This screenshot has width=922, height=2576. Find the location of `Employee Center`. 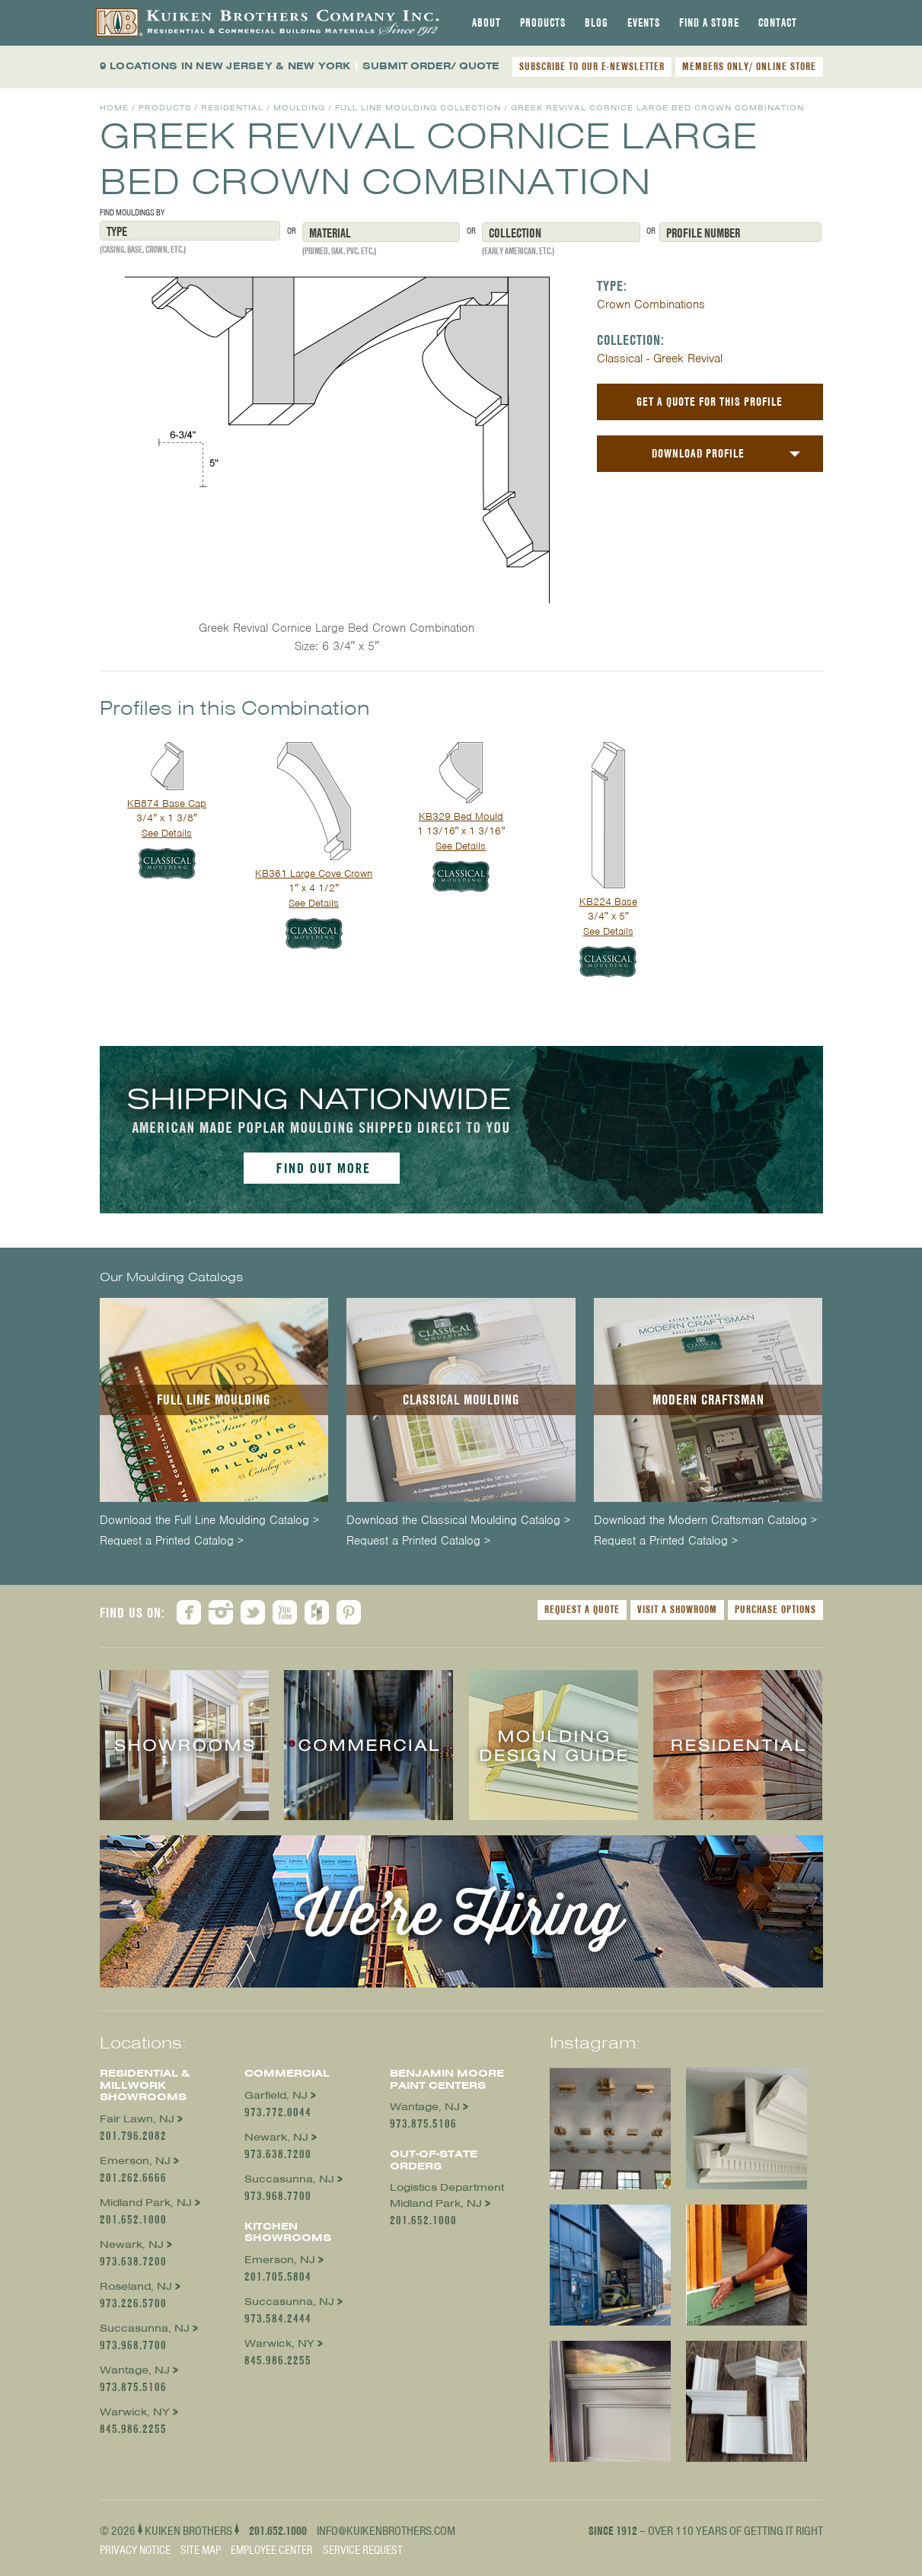

Employee Center is located at coordinates (272, 2550).